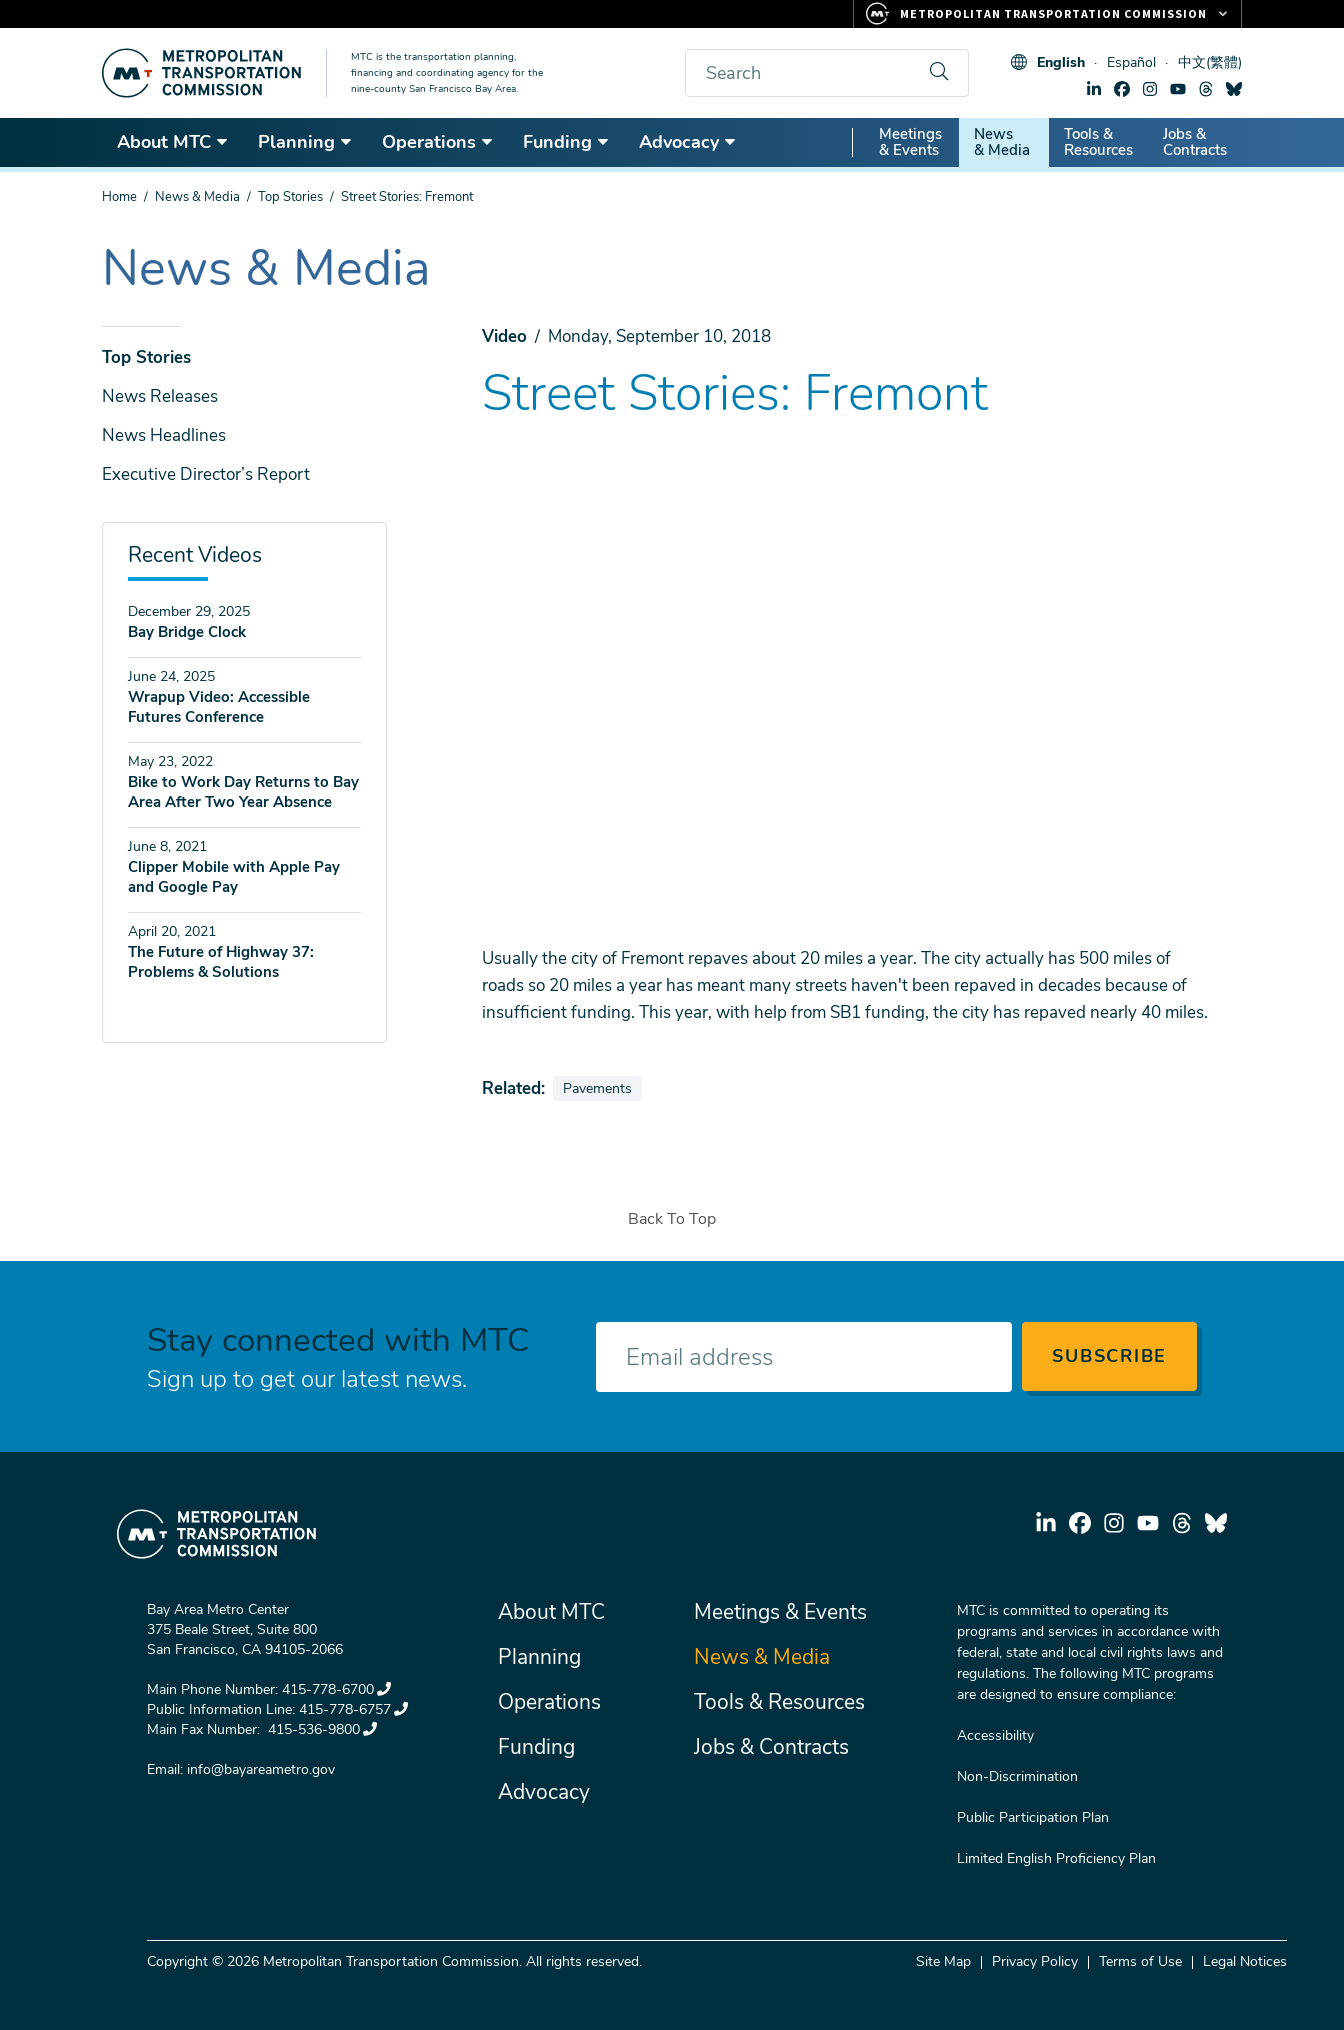 Image resolution: width=1344 pixels, height=2030 pixels. I want to click on Jobs & Contracts, so click(1195, 142).